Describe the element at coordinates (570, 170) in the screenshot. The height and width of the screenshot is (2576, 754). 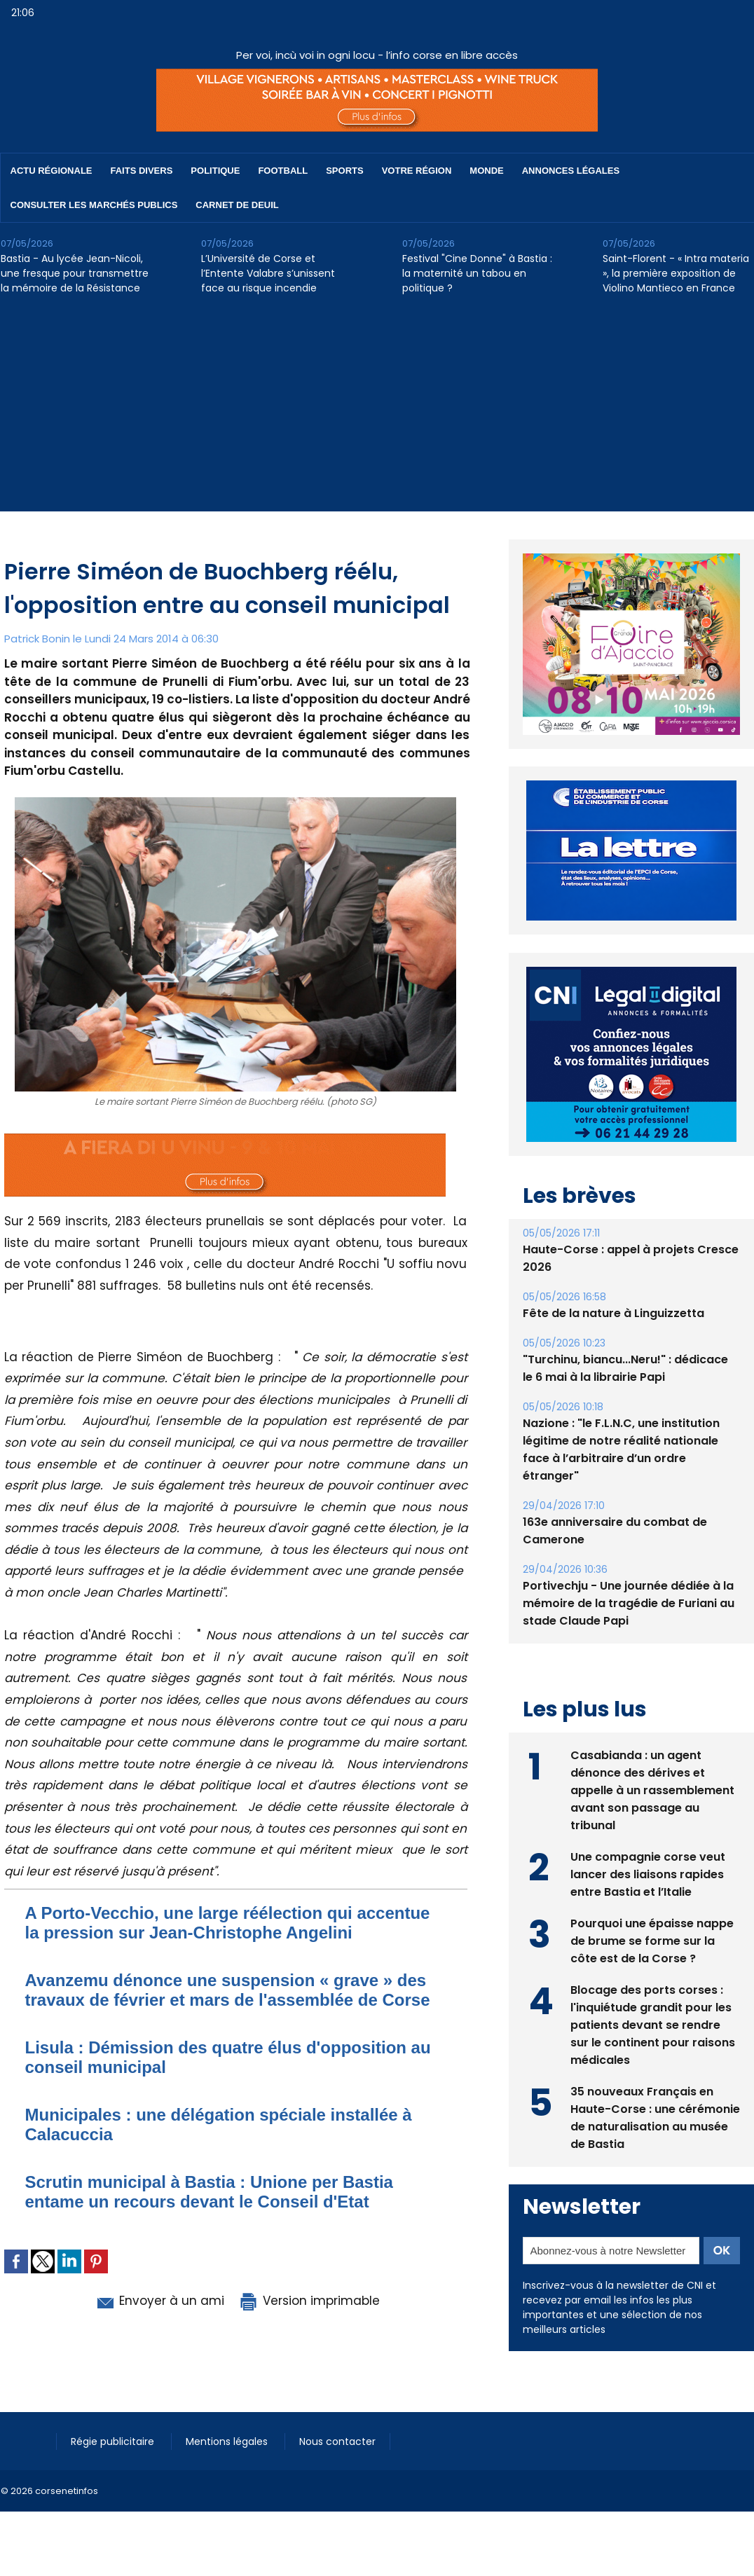
I see `Annonces Légales` at that location.